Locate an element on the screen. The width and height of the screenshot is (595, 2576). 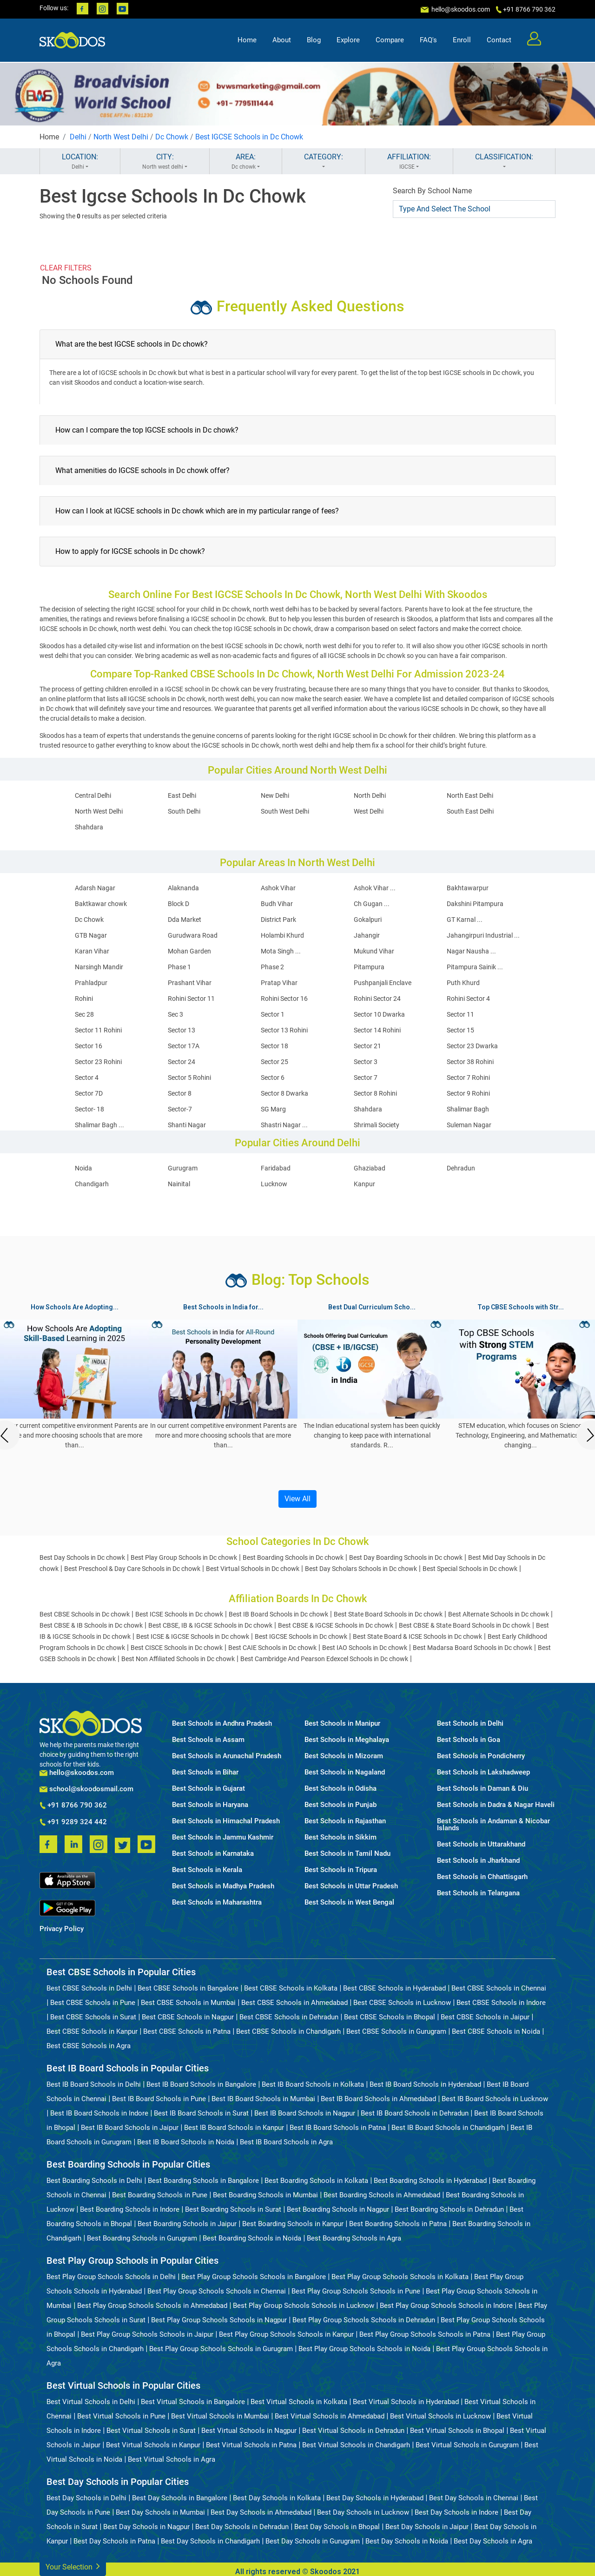
Best Schools in Jammu Kashmir is located at coordinates (222, 1837).